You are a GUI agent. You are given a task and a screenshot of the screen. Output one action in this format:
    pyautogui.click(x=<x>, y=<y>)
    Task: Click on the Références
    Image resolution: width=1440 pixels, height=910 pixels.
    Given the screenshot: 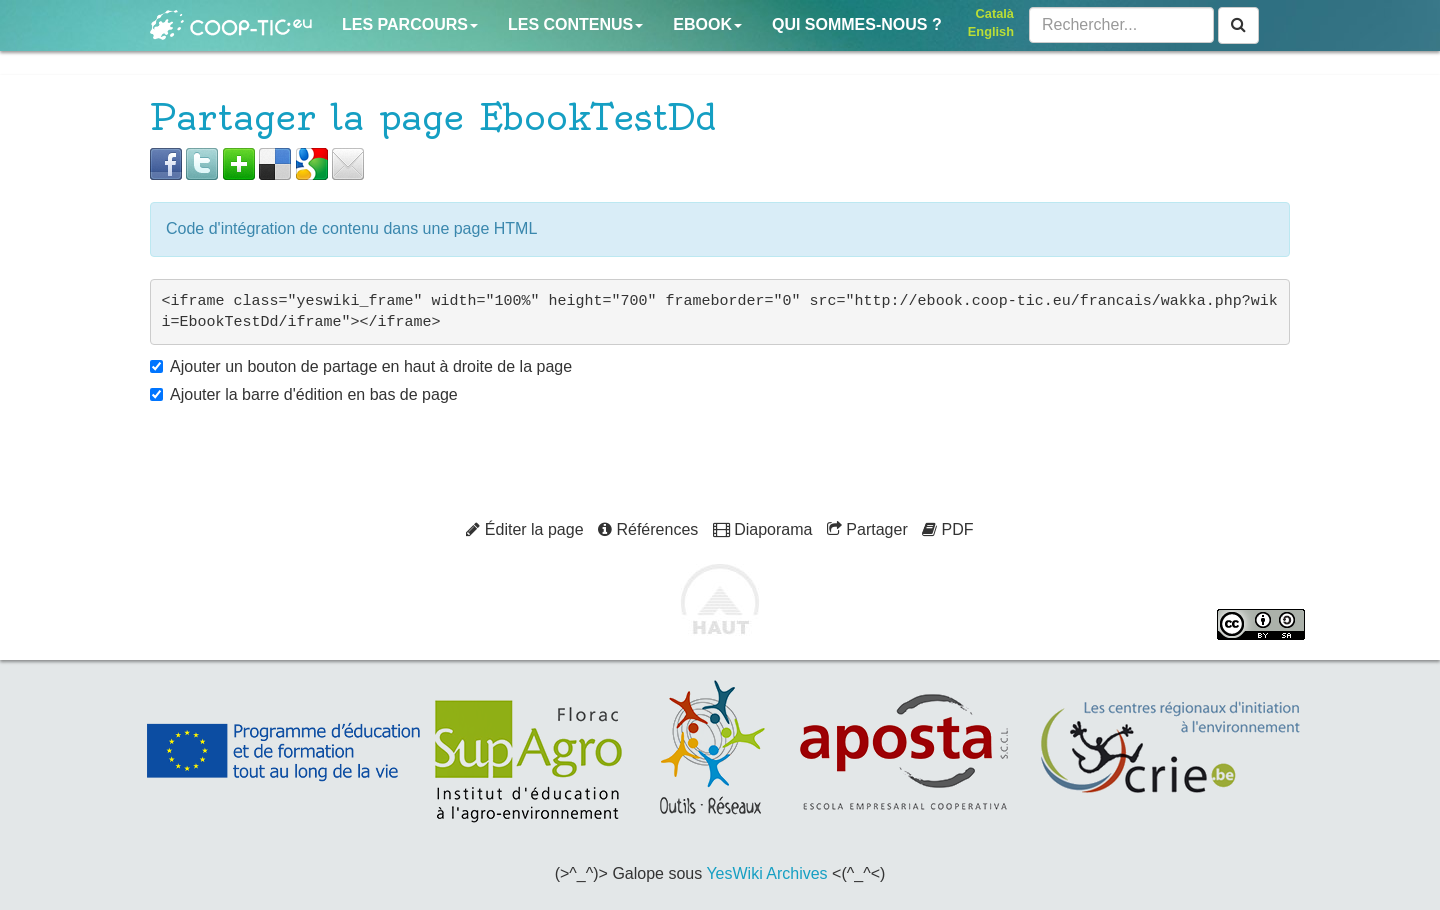 What is the action you would take?
    pyautogui.click(x=648, y=529)
    